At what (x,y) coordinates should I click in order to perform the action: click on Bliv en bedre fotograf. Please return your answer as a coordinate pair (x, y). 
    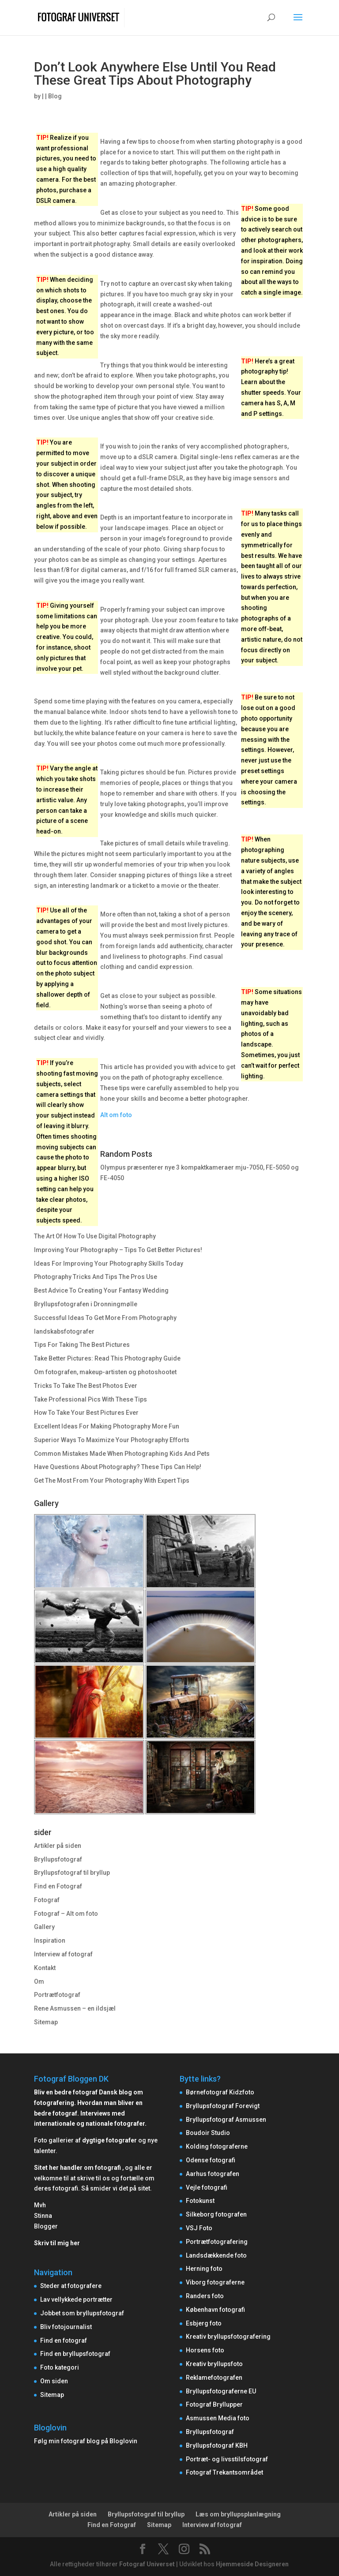
    Looking at the image, I should click on (66, 2092).